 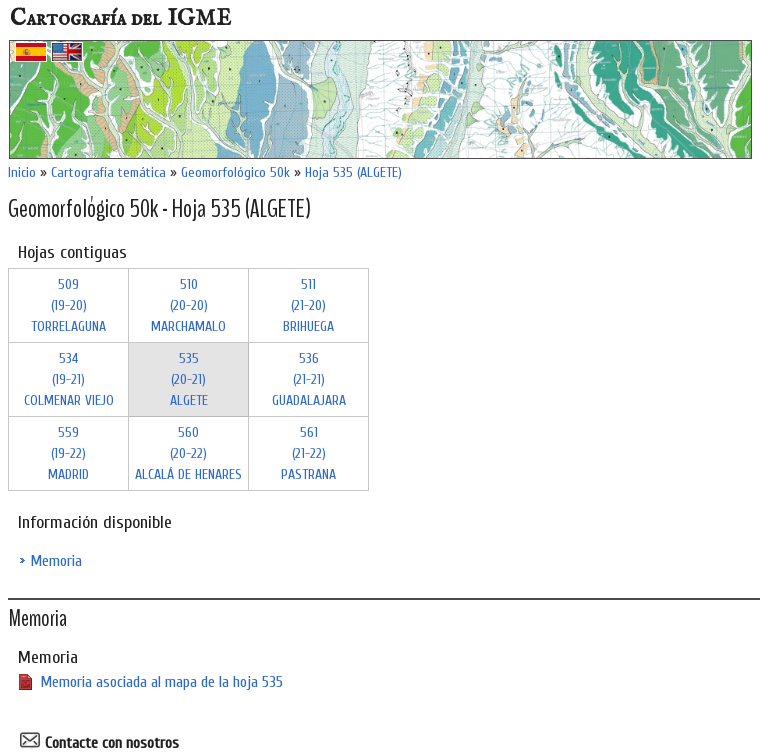 What do you see at coordinates (235, 172) in the screenshot?
I see `Geomorfológico 50k` at bounding box center [235, 172].